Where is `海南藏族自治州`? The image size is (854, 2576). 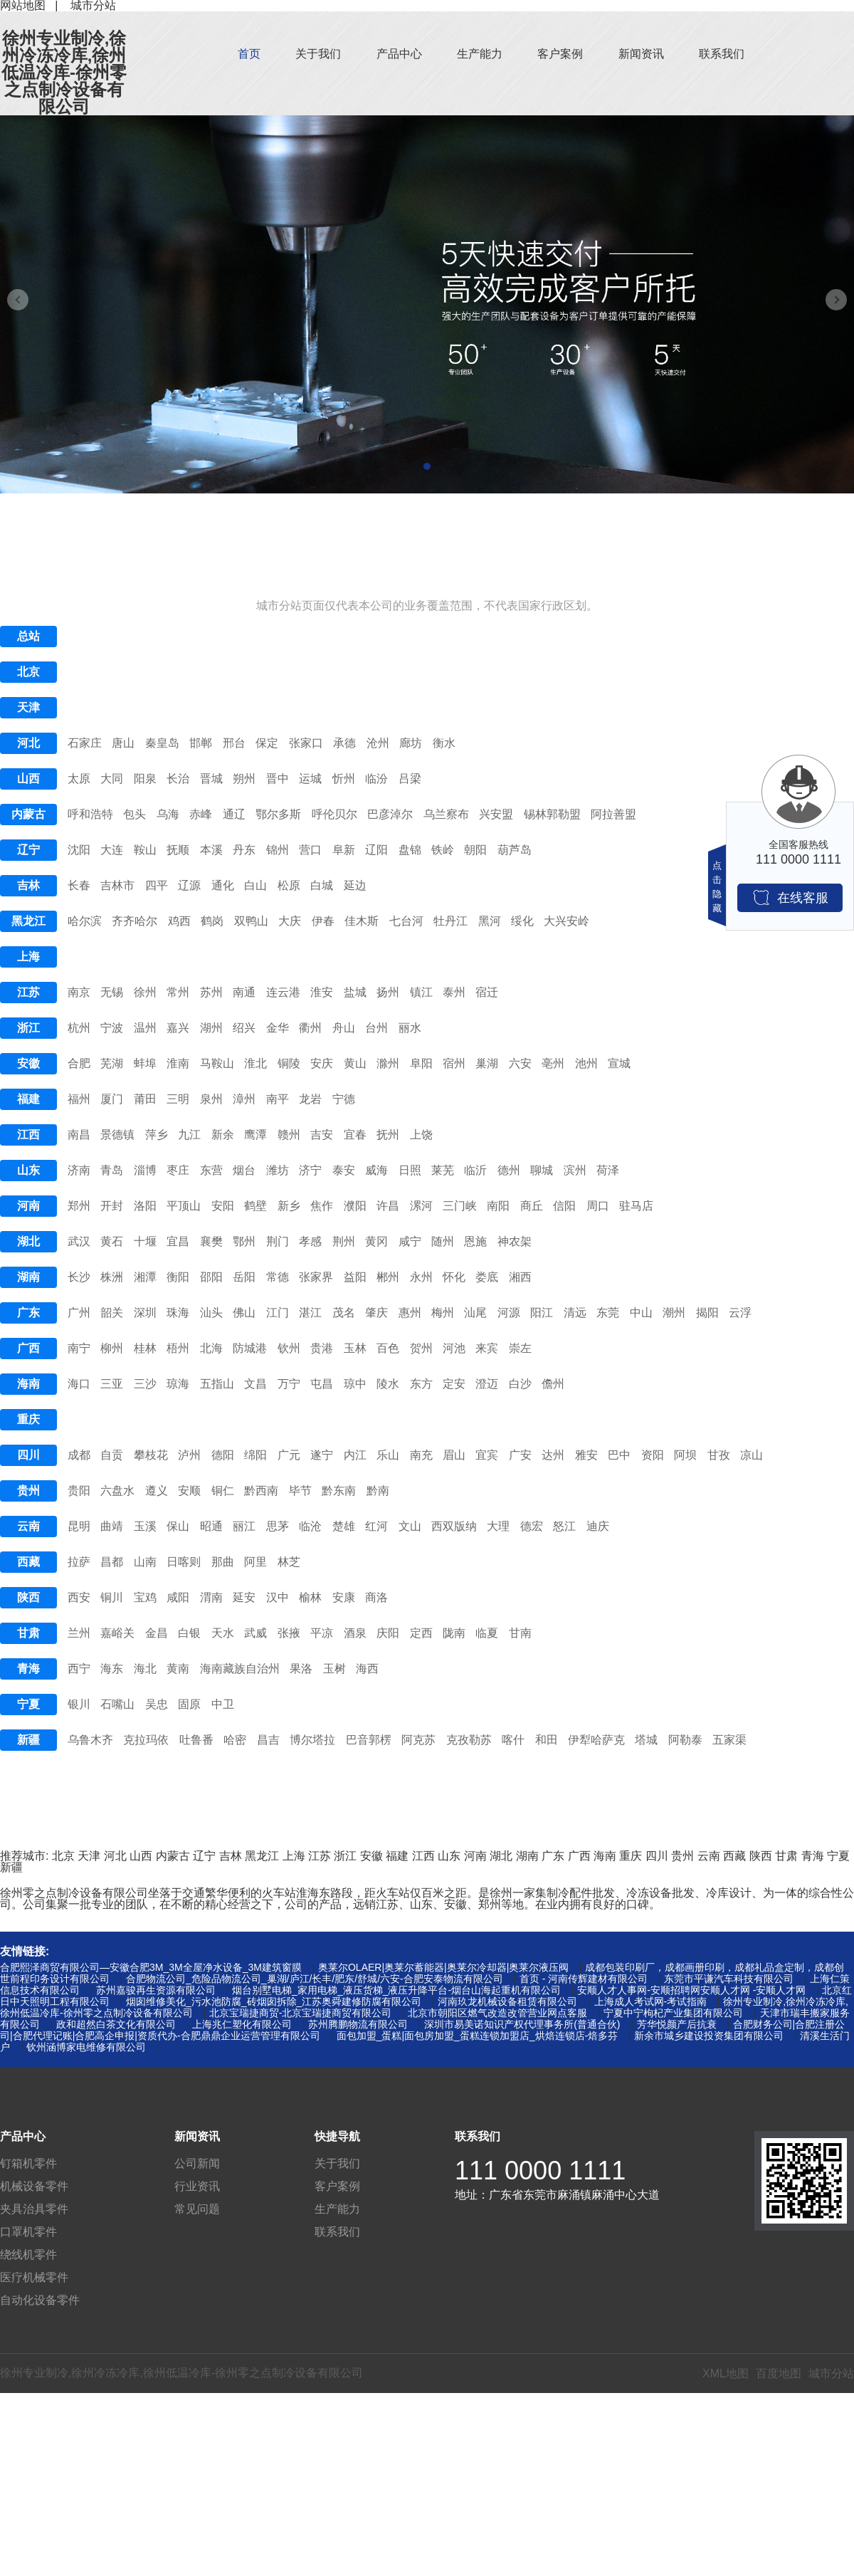 海南藏族自治州 is located at coordinates (240, 1669).